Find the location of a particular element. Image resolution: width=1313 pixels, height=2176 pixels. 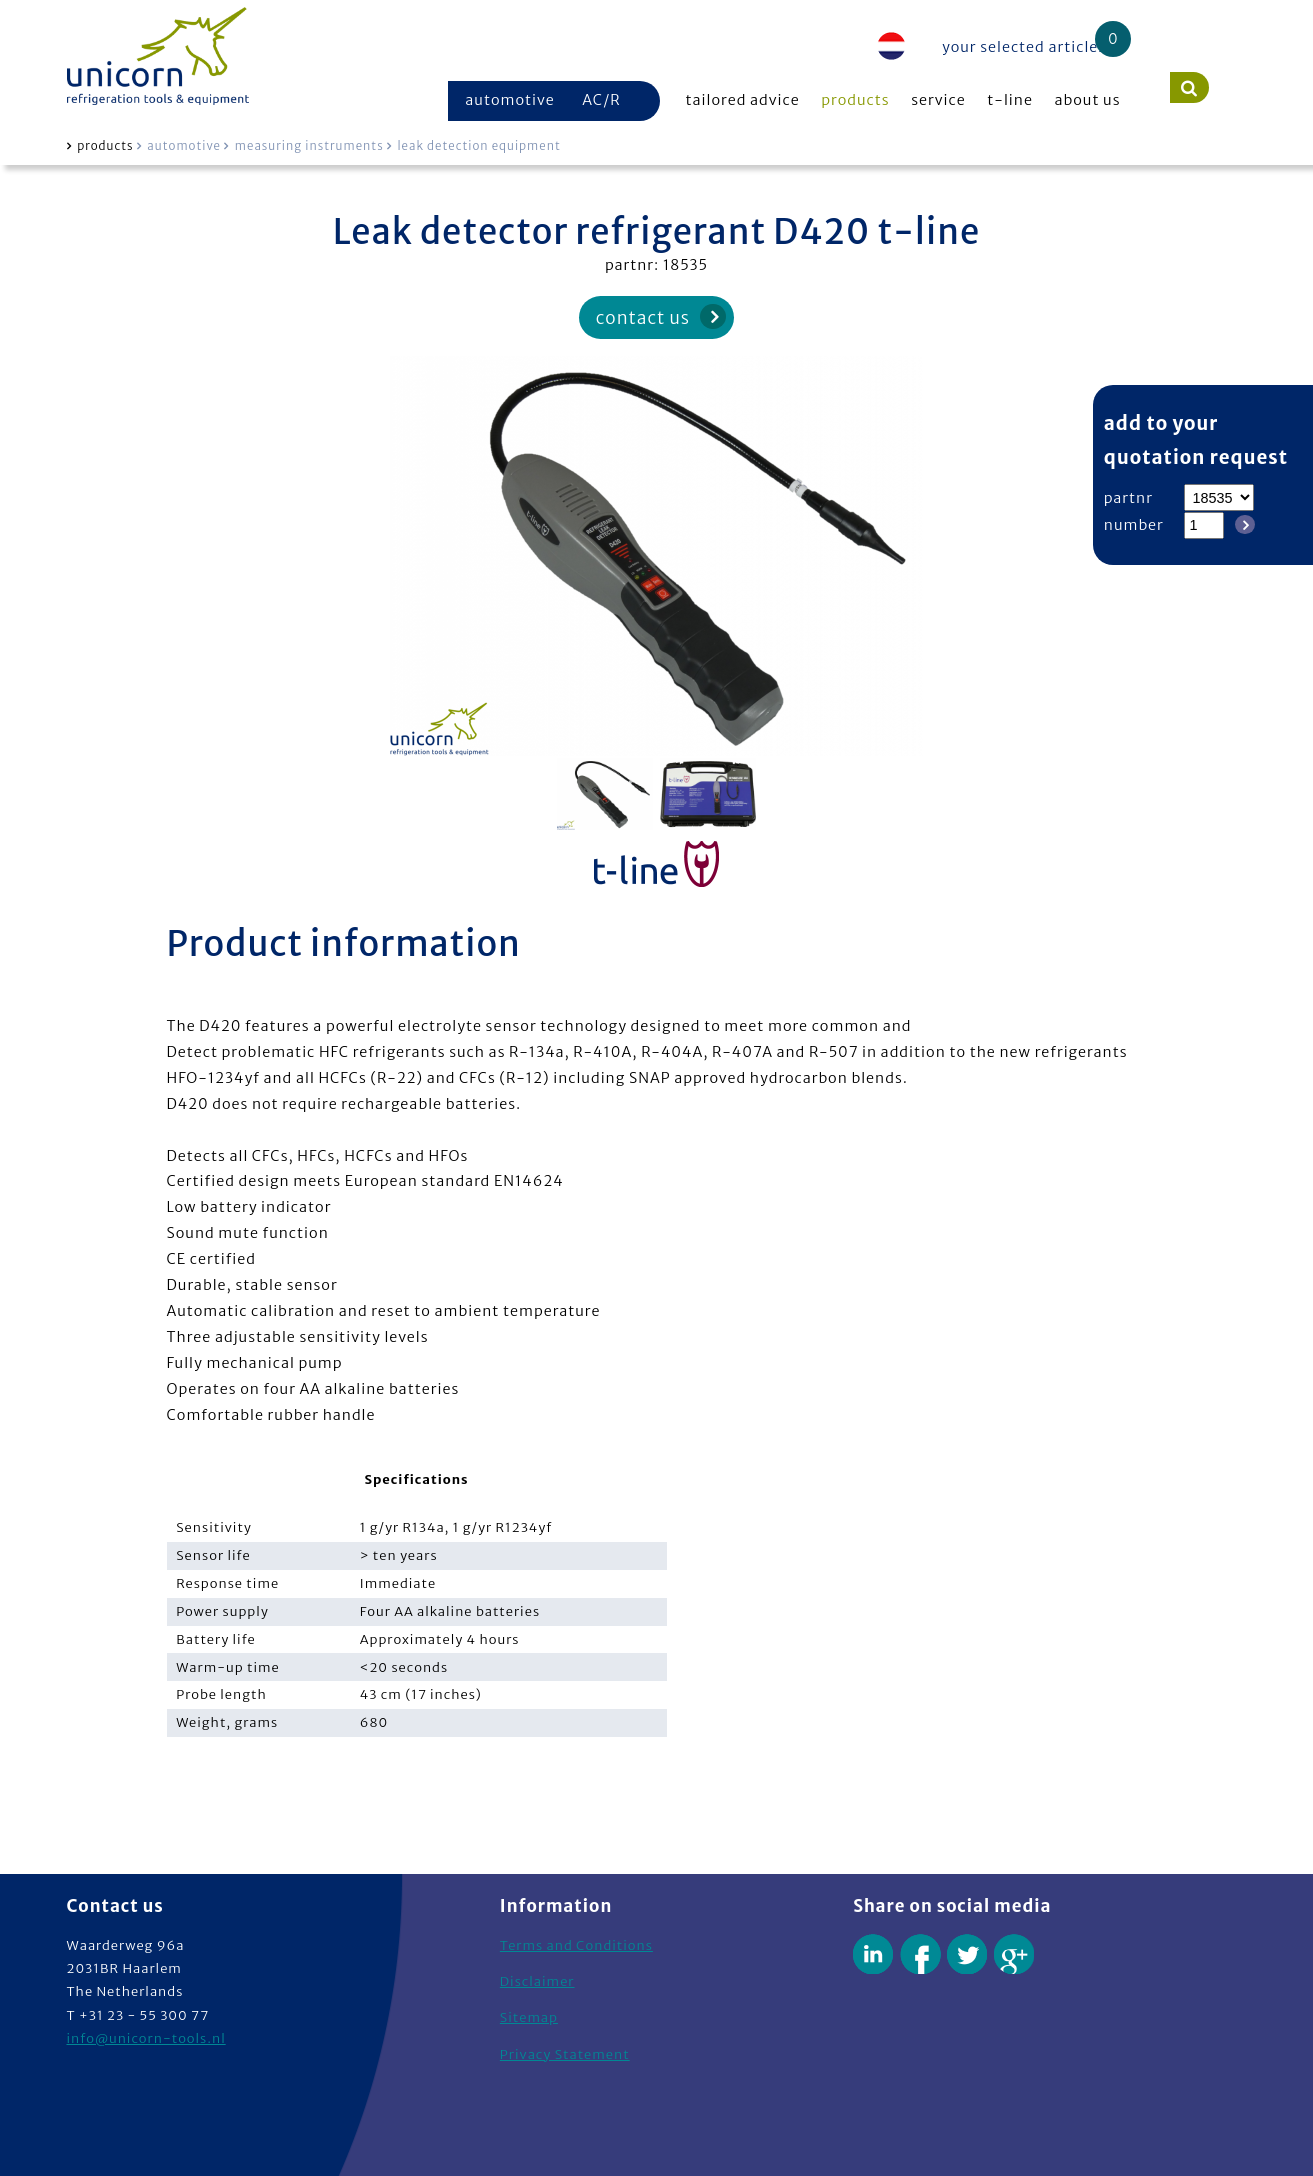

info@unicorn-tools.nl is located at coordinates (146, 2038).